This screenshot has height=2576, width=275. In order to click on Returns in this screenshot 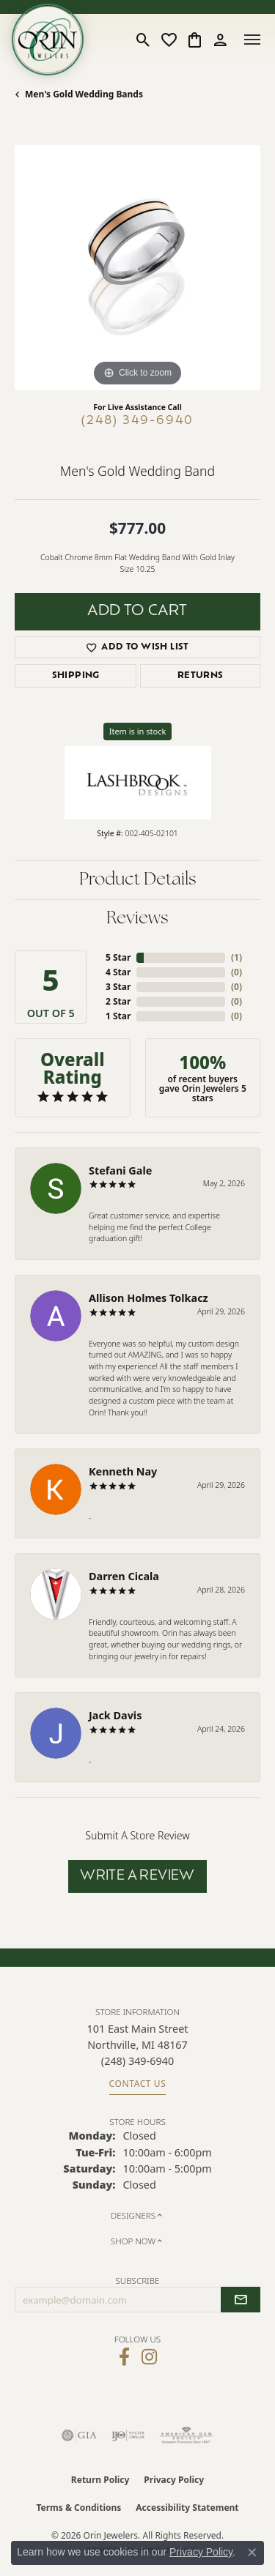, I will do `click(200, 675)`.